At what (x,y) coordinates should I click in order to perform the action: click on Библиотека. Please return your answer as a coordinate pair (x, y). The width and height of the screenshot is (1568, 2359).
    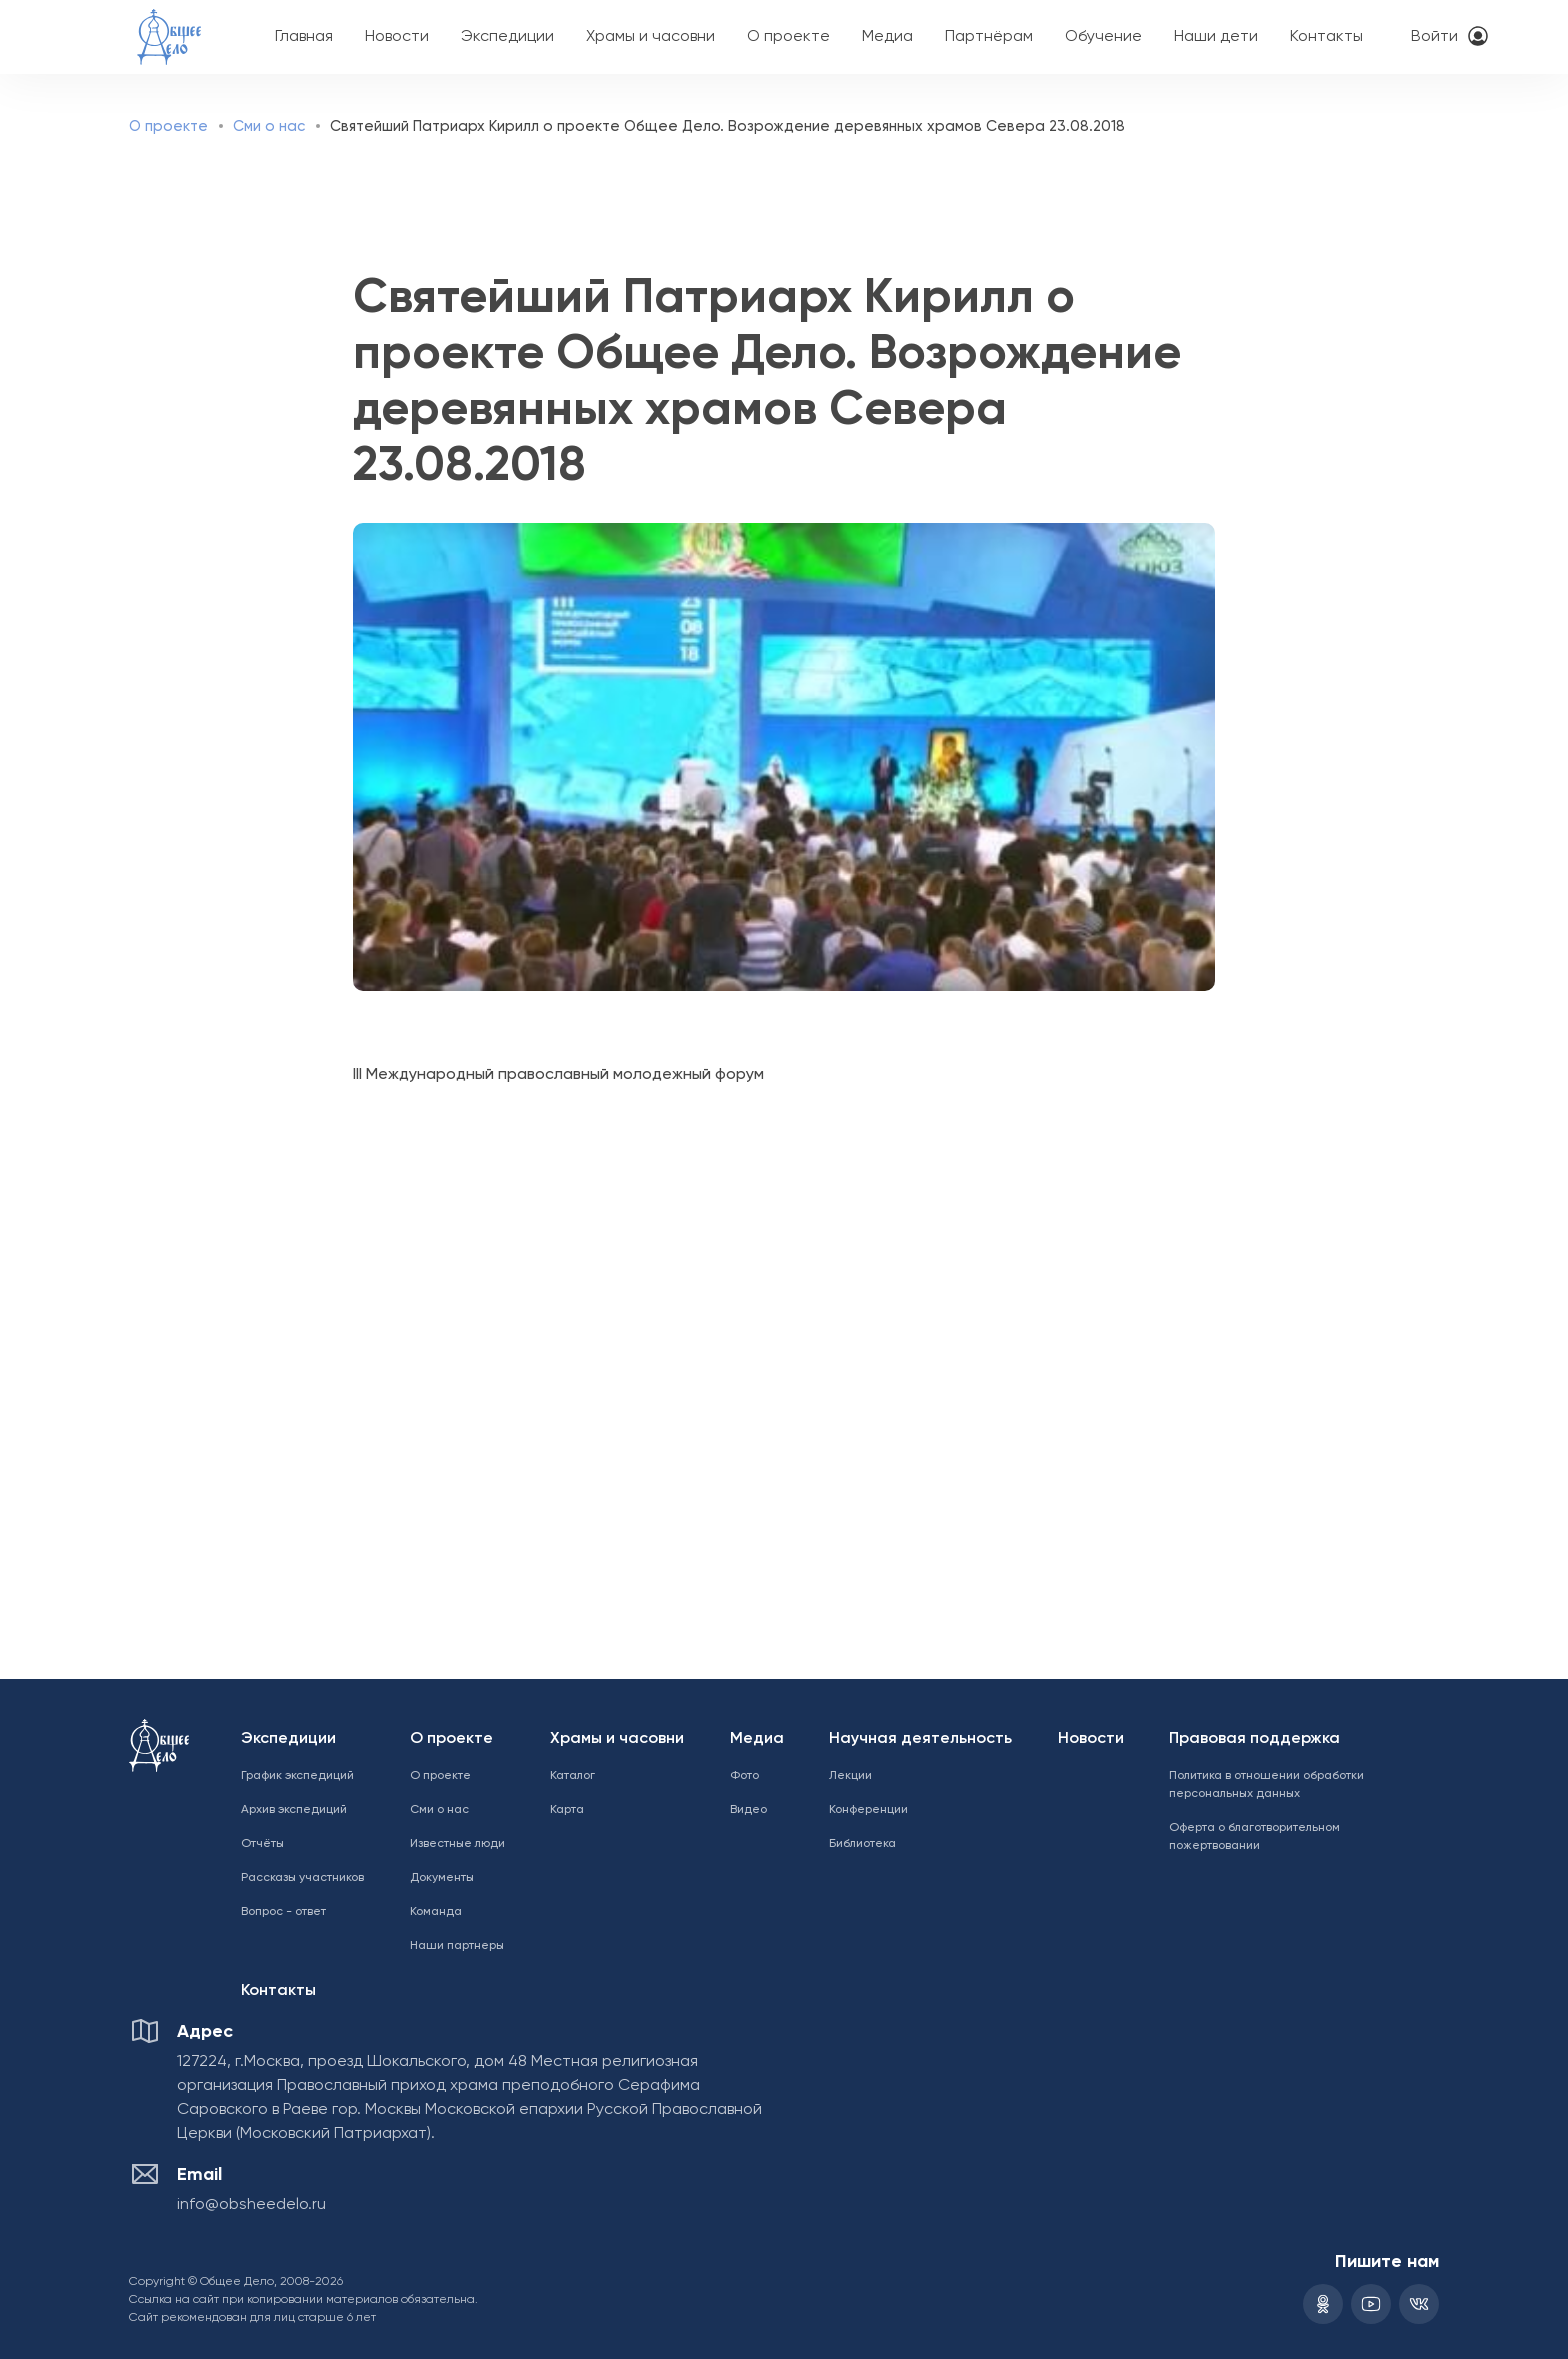
    Looking at the image, I should click on (862, 1844).